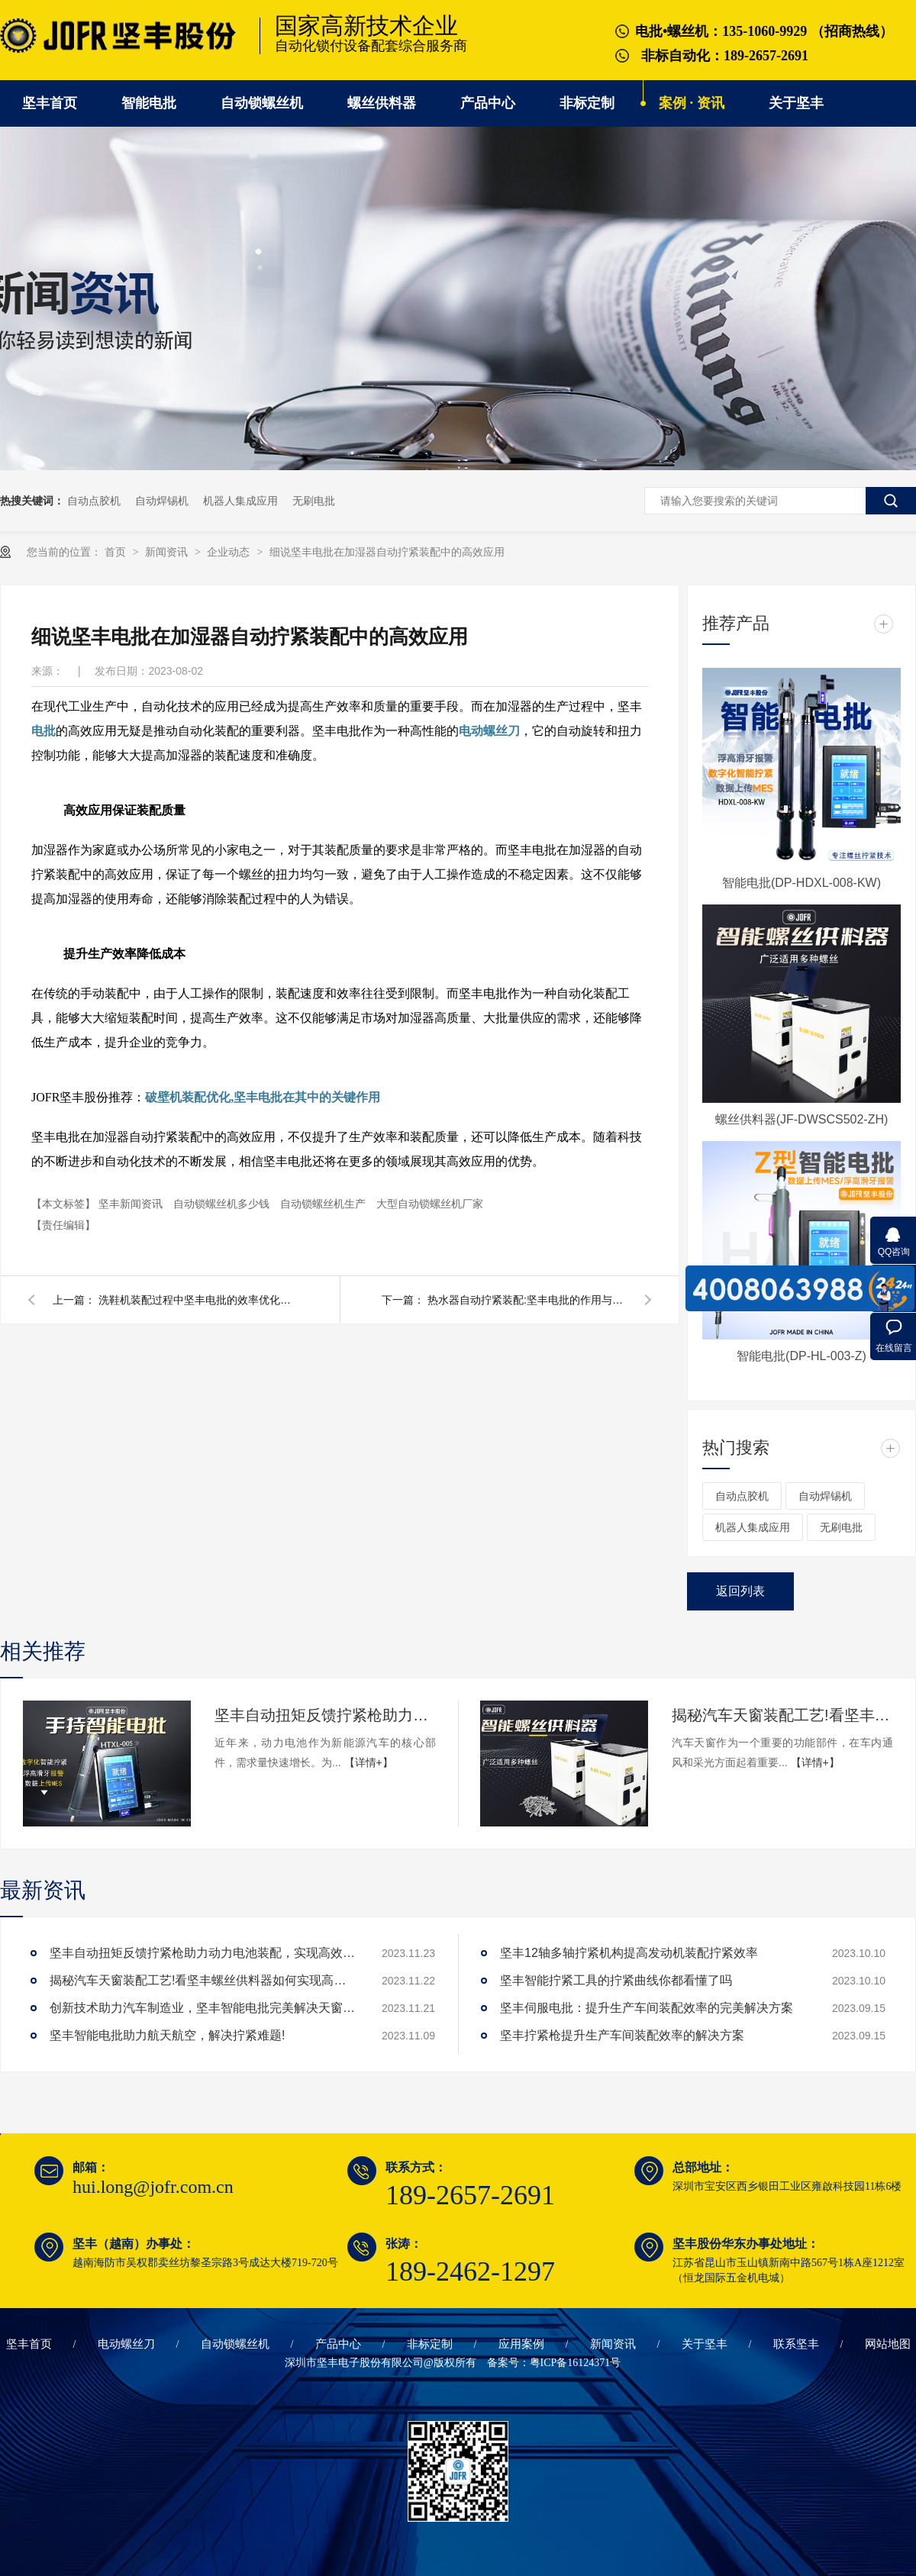 The image size is (916, 2576). Describe the element at coordinates (381, 103) in the screenshot. I see `螺丝供料器` at that location.